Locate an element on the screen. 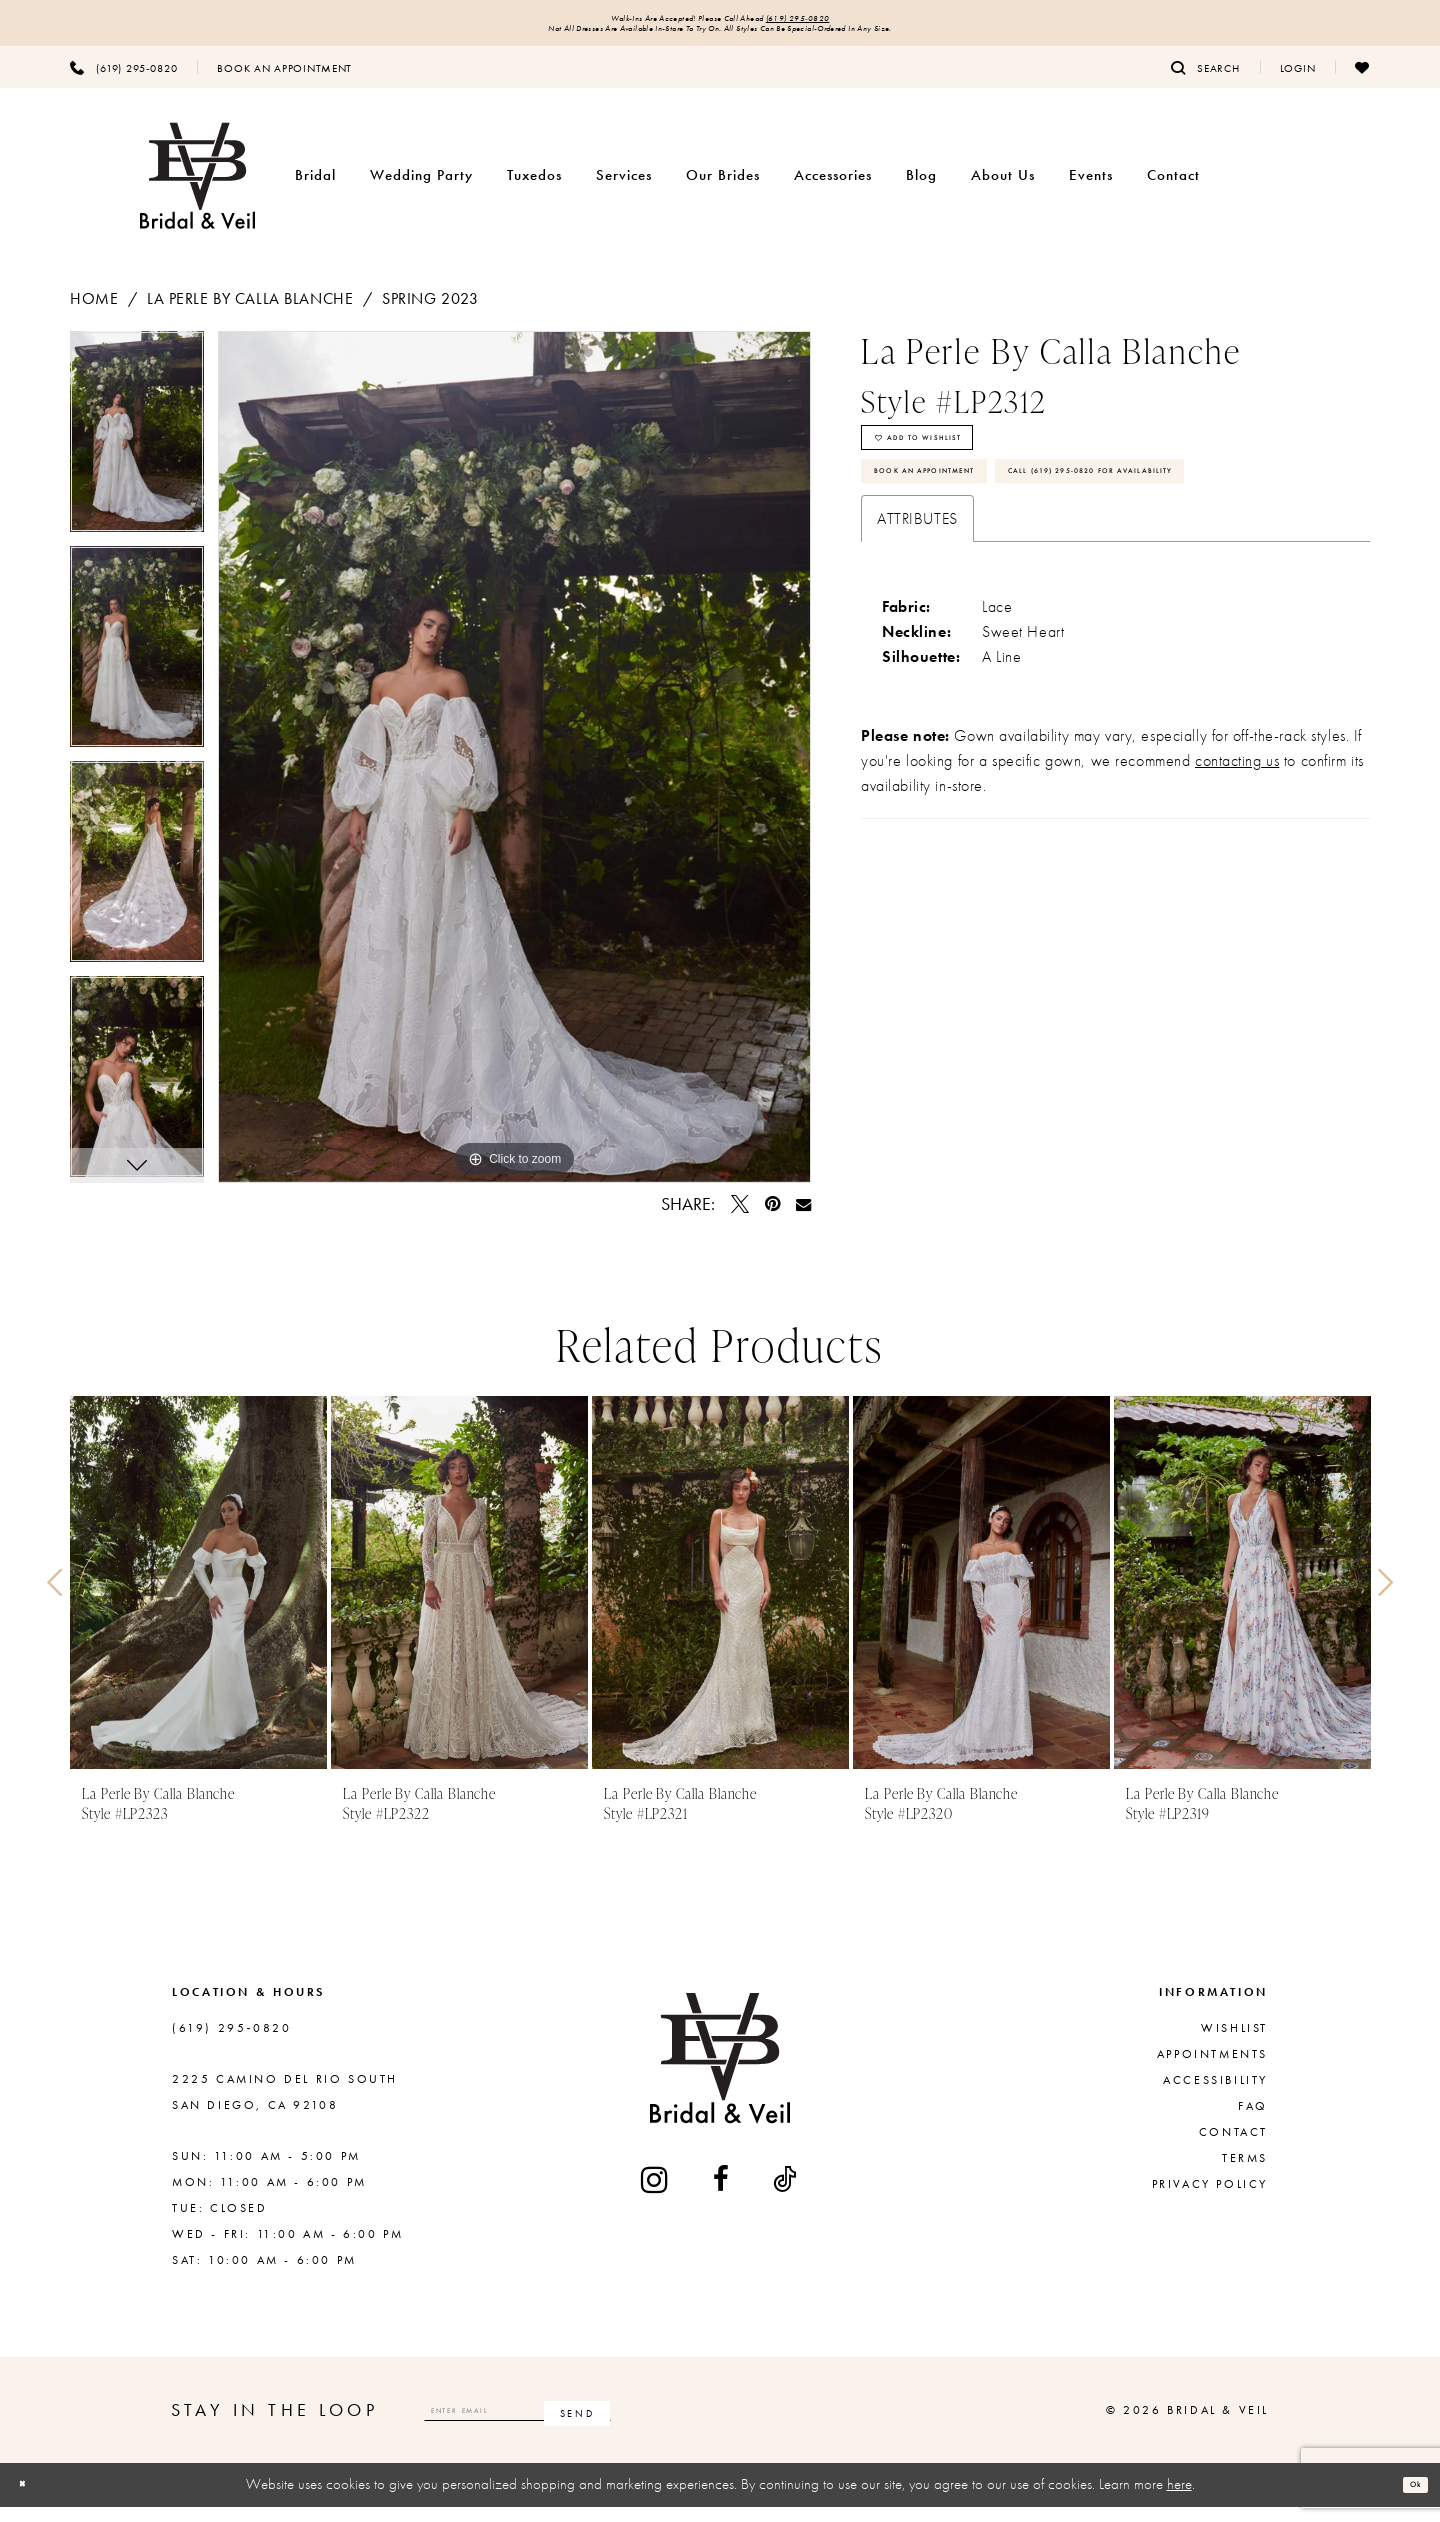 Image resolution: width=1440 pixels, height=2522 pixels. (619) 295‑0820 is located at coordinates (851, 22).